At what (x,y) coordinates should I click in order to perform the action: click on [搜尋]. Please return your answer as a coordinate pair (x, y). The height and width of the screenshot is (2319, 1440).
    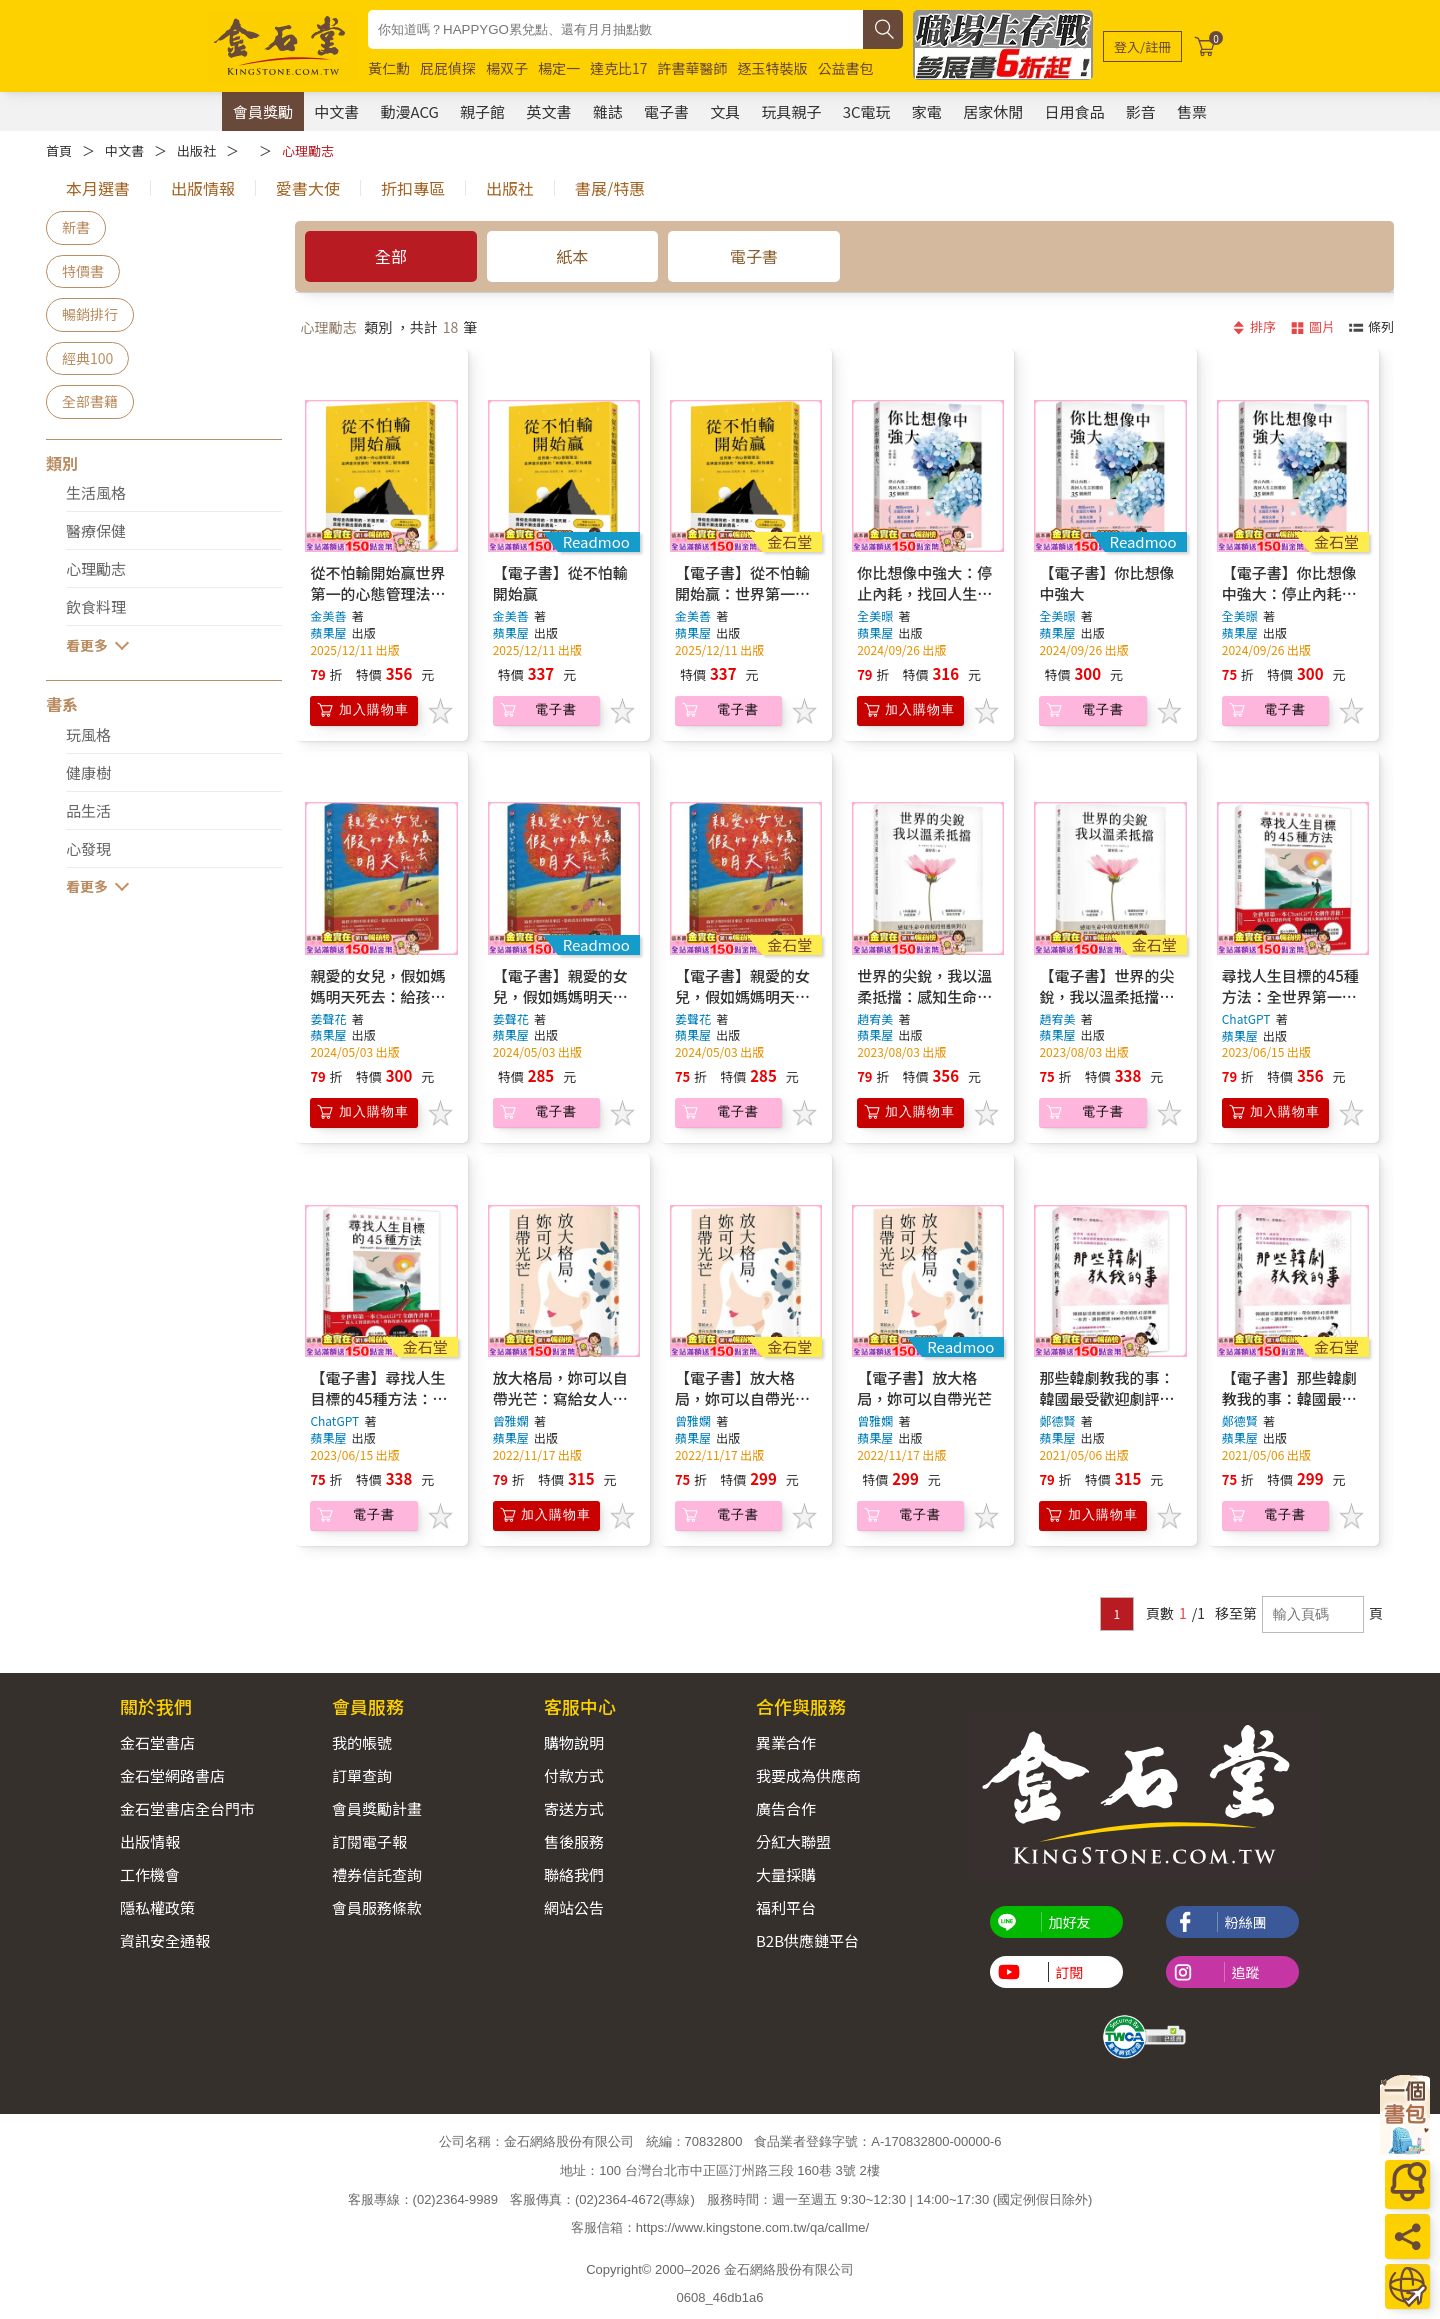
    Looking at the image, I should click on (883, 29).